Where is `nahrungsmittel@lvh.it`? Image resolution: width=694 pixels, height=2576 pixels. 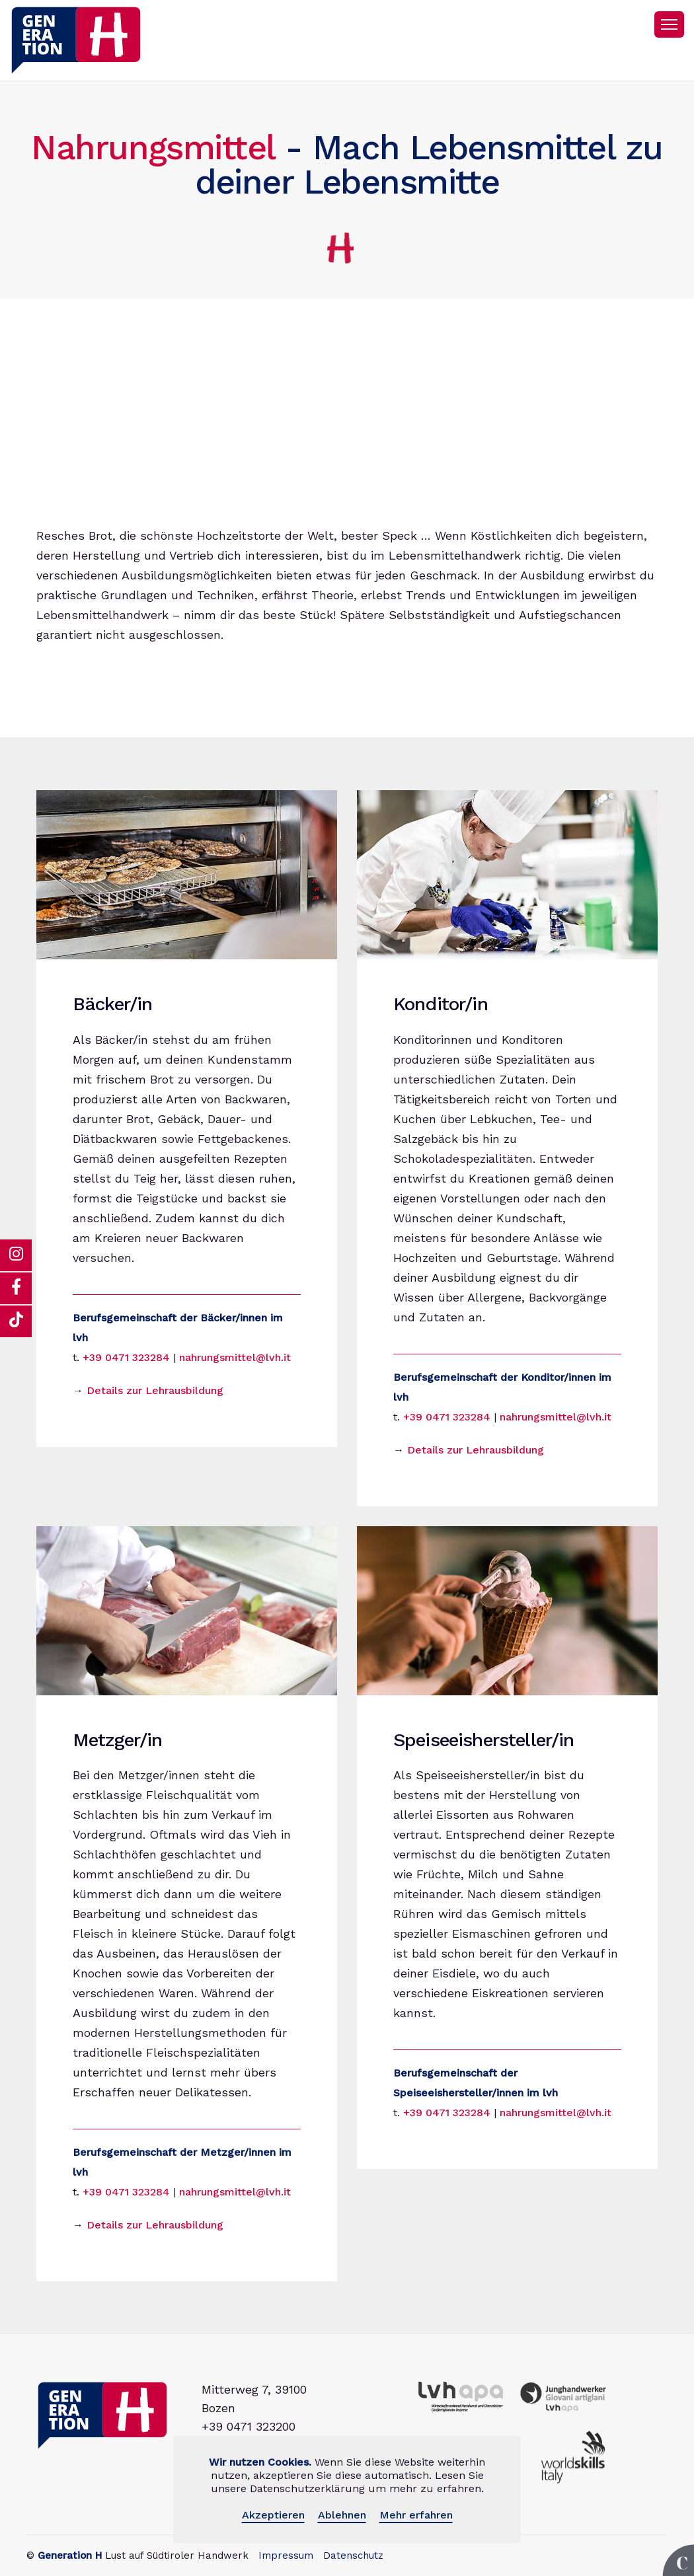
nahrungsmittel@lvh.it is located at coordinates (235, 1357).